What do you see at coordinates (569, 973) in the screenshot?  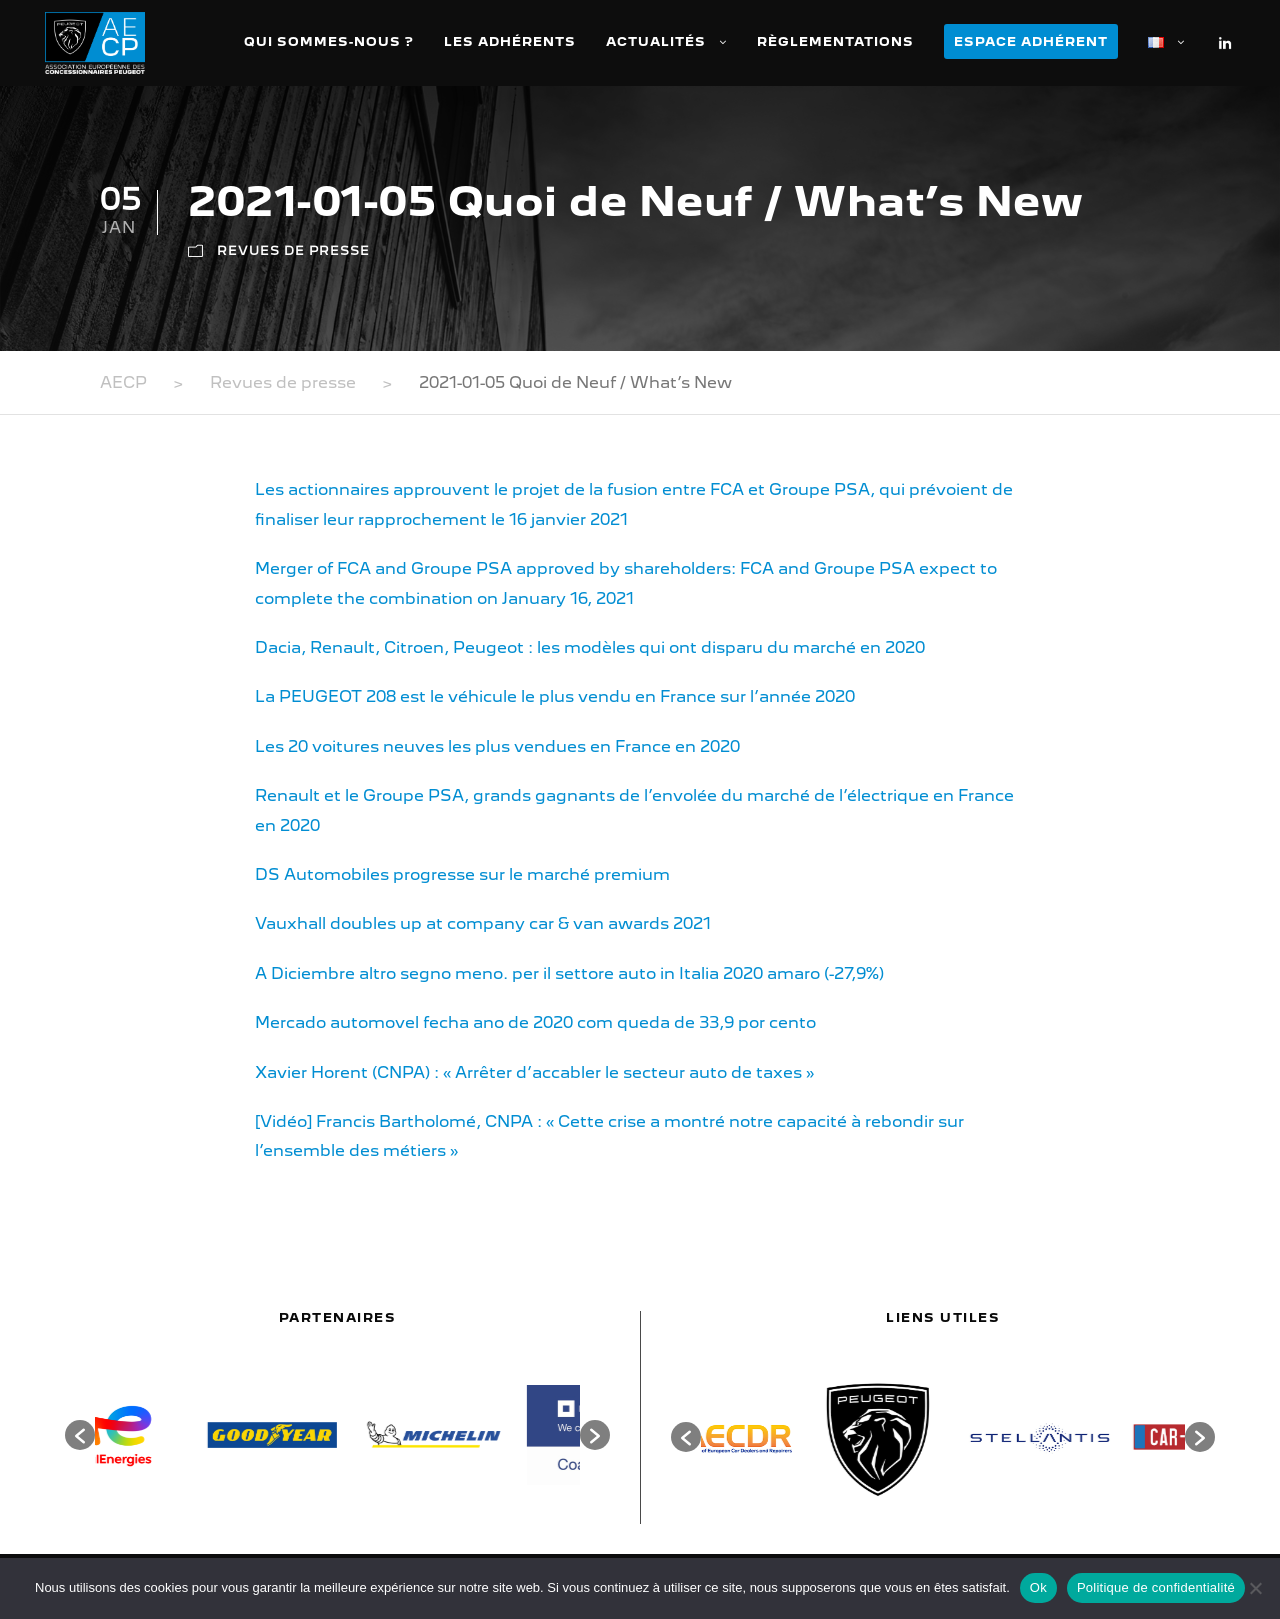 I see `A Diciembre altro segno meno. per il settore auto in Italia 2020 amaro (-27,9%)` at bounding box center [569, 973].